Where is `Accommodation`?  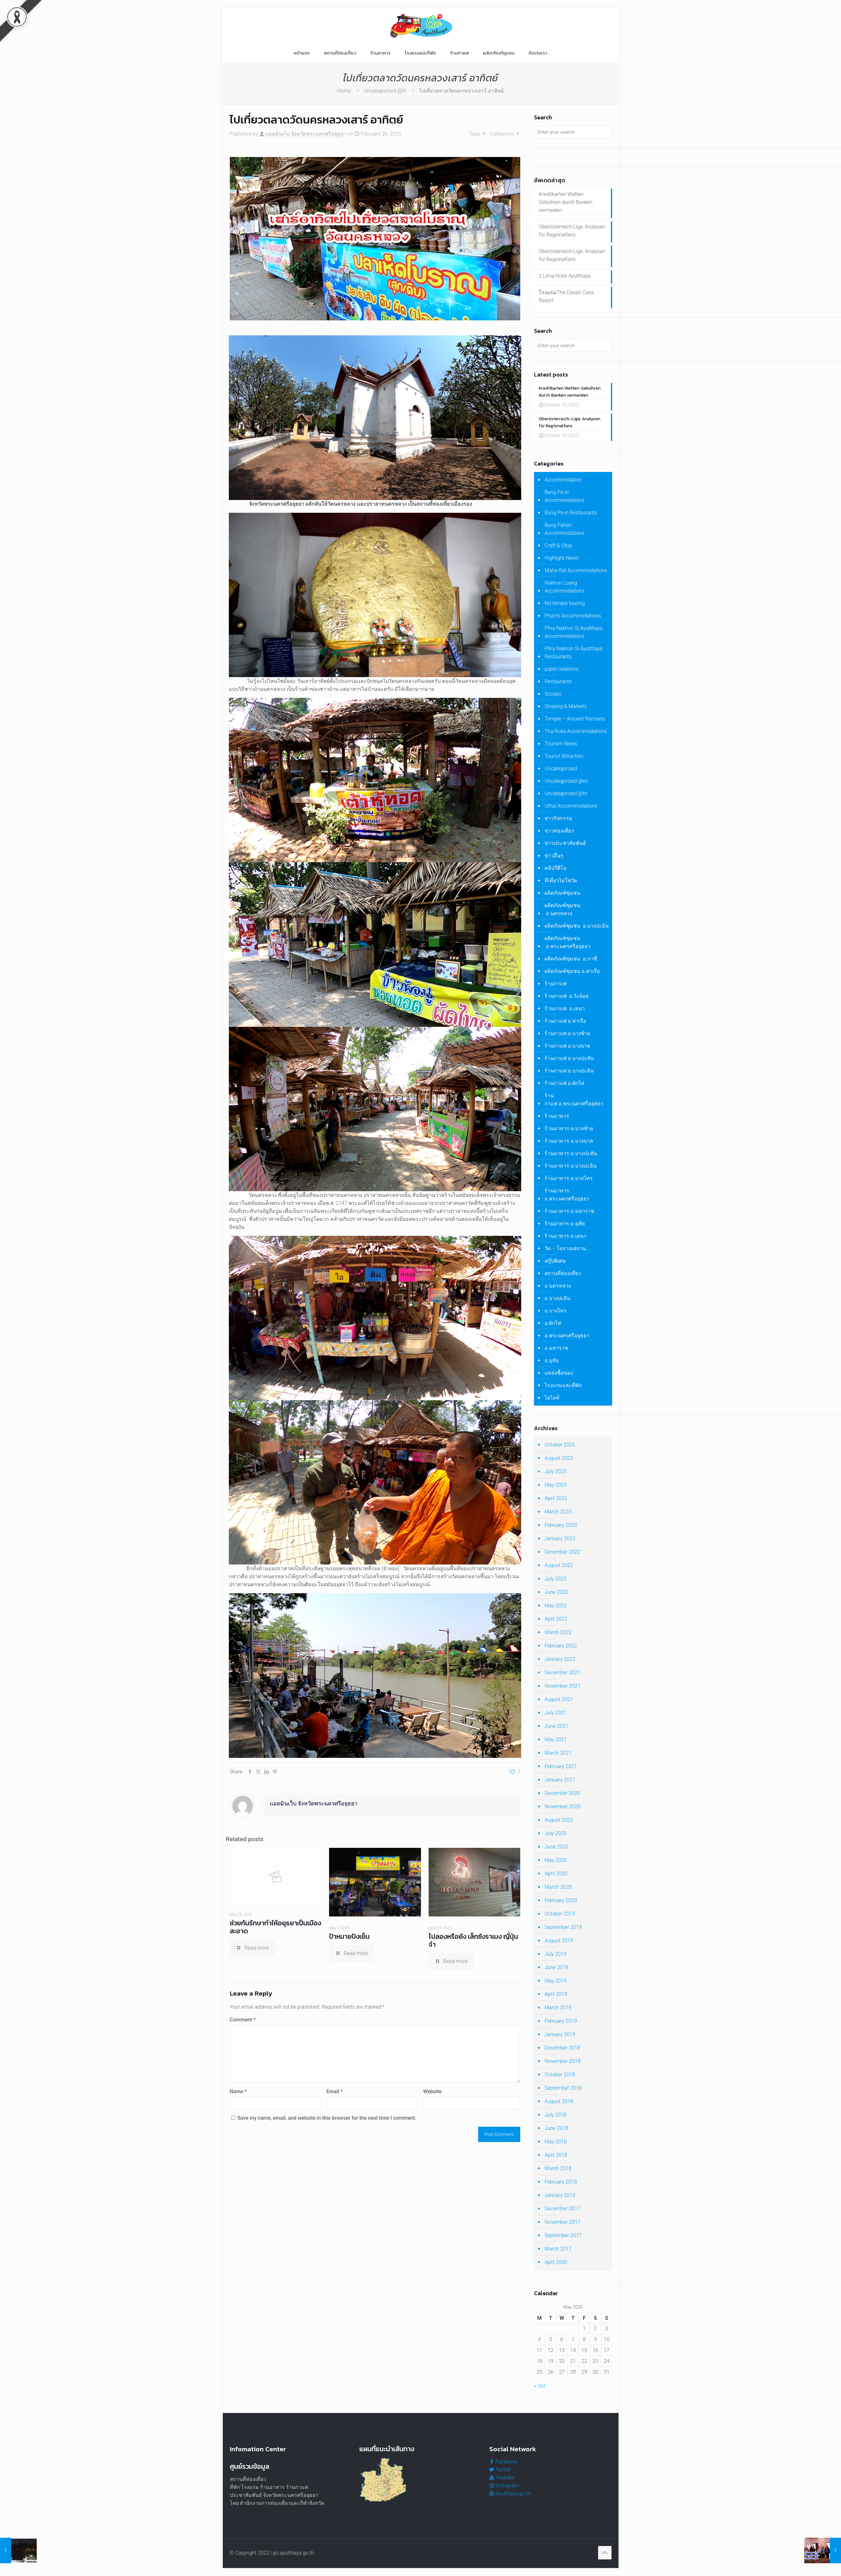 Accommodation is located at coordinates (563, 484).